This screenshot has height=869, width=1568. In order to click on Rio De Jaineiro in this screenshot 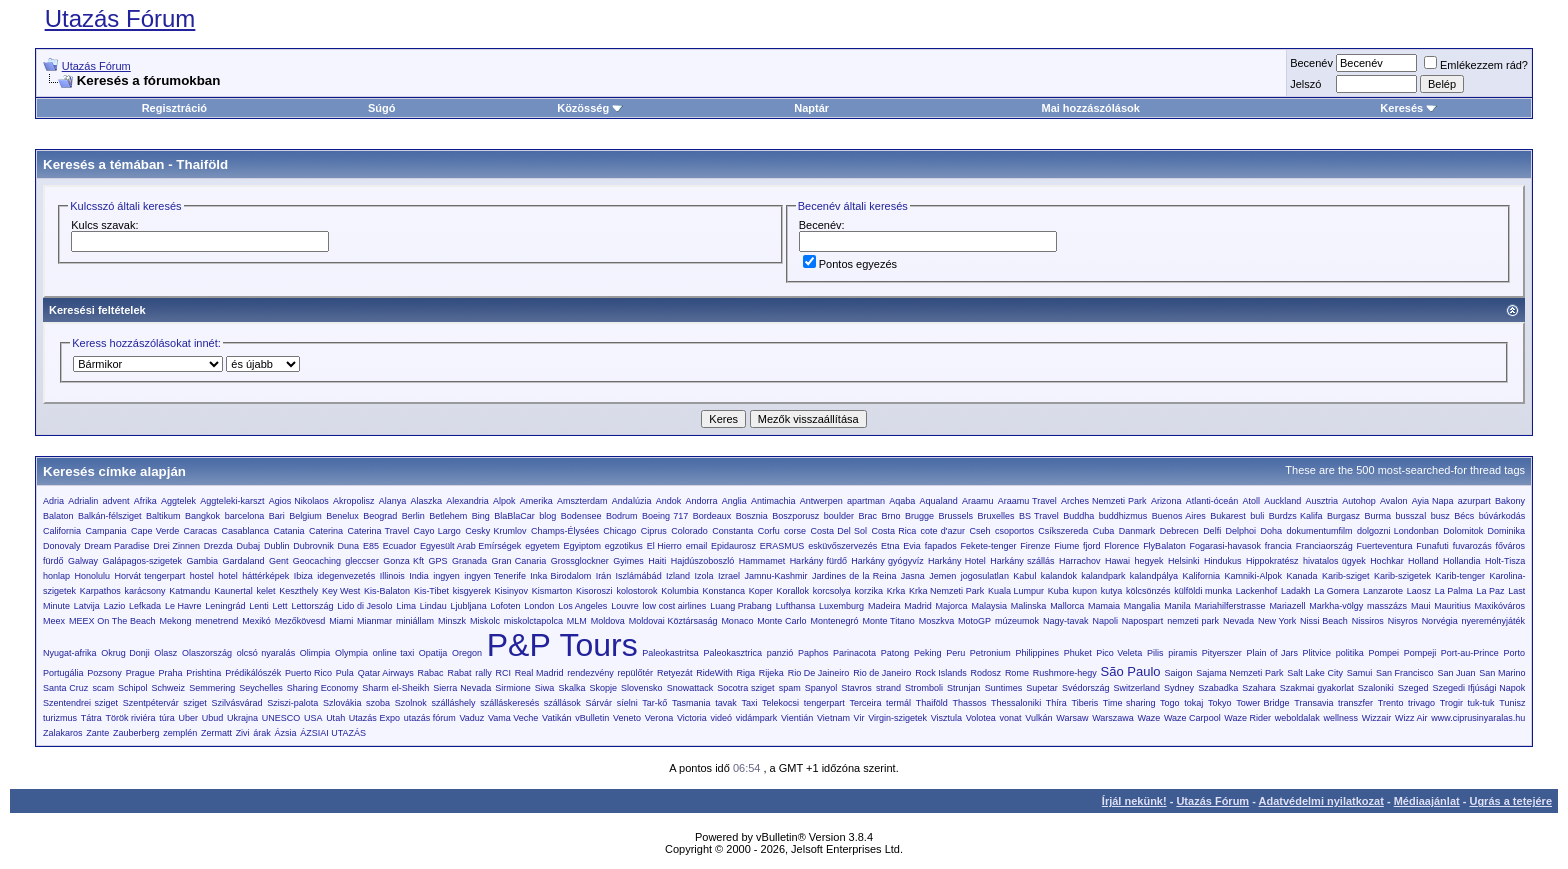, I will do `click(819, 673)`.